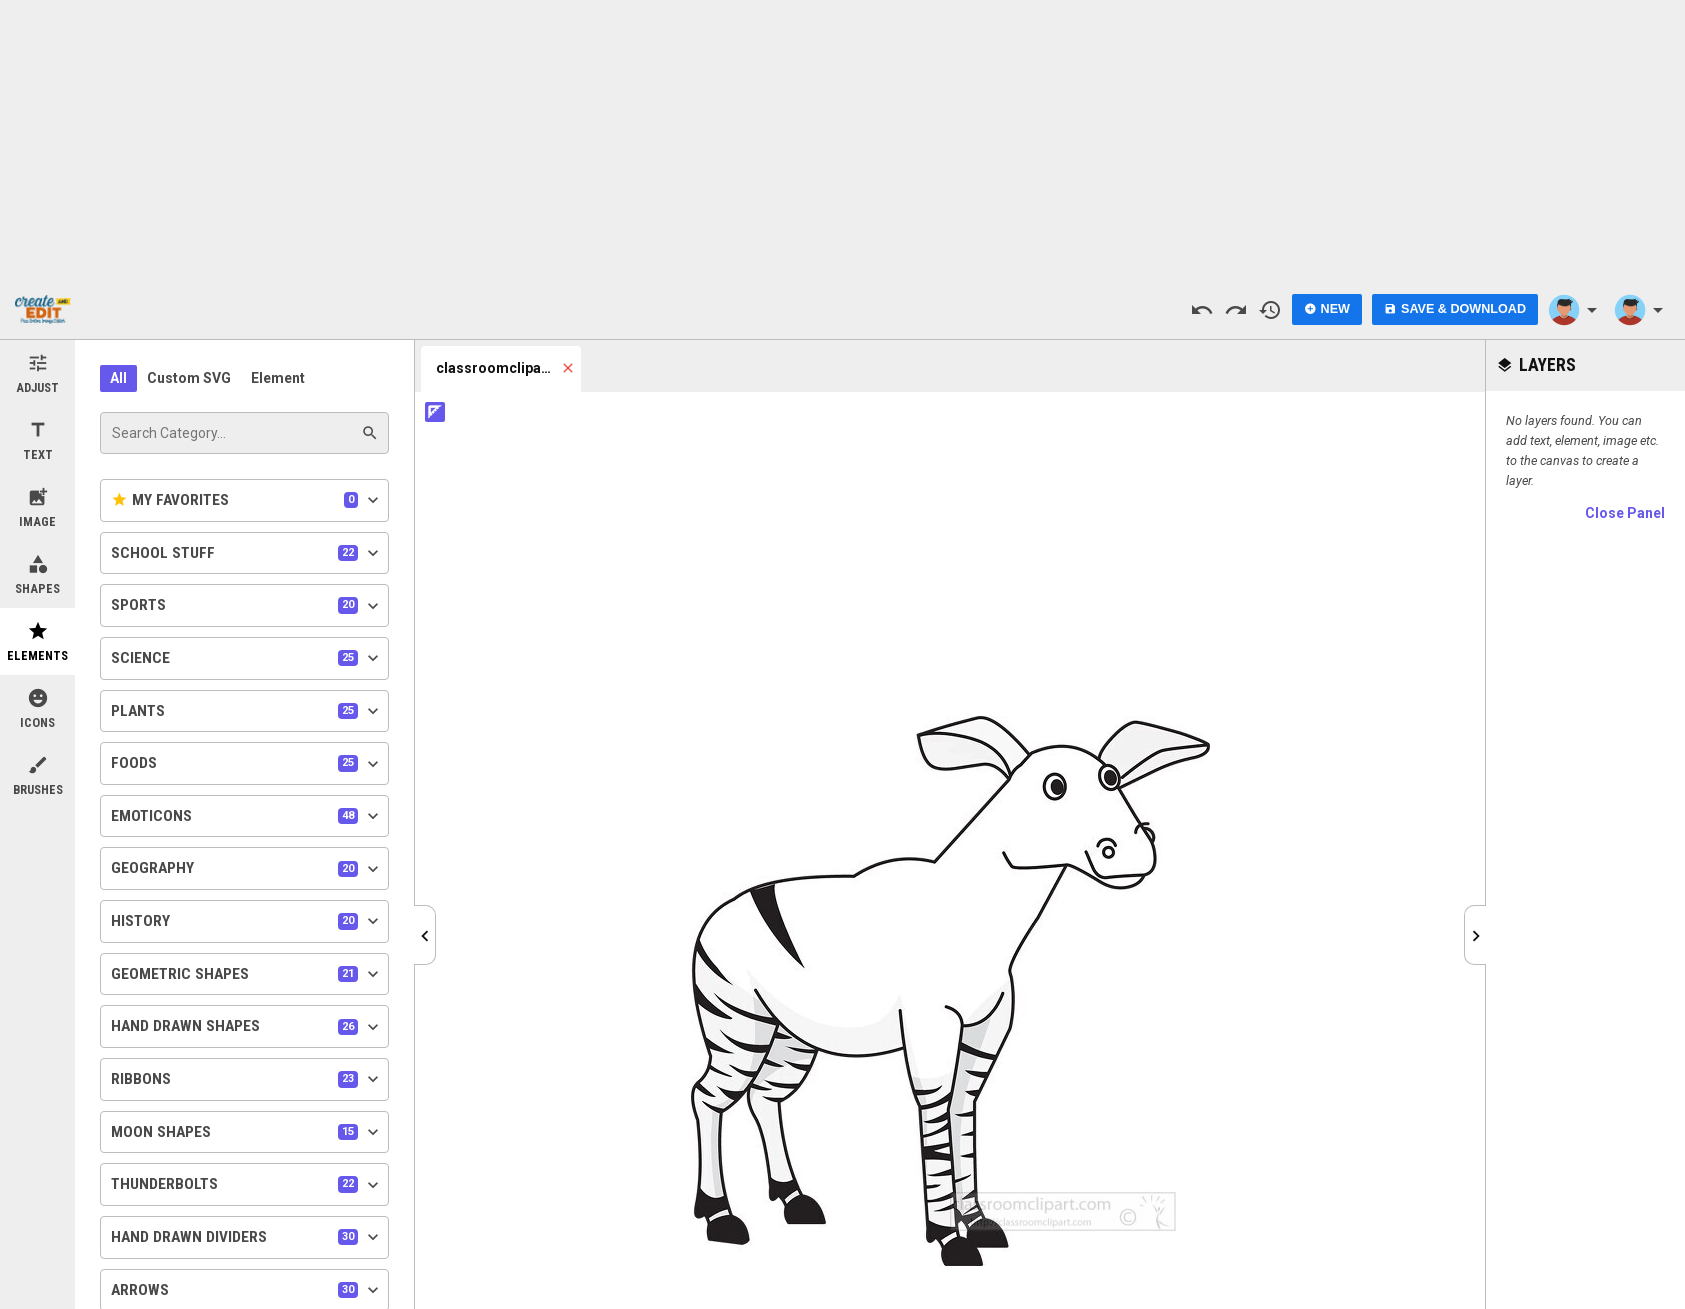  What do you see at coordinates (247, 974) in the screenshot?
I see `Geometric Shapes` at bounding box center [247, 974].